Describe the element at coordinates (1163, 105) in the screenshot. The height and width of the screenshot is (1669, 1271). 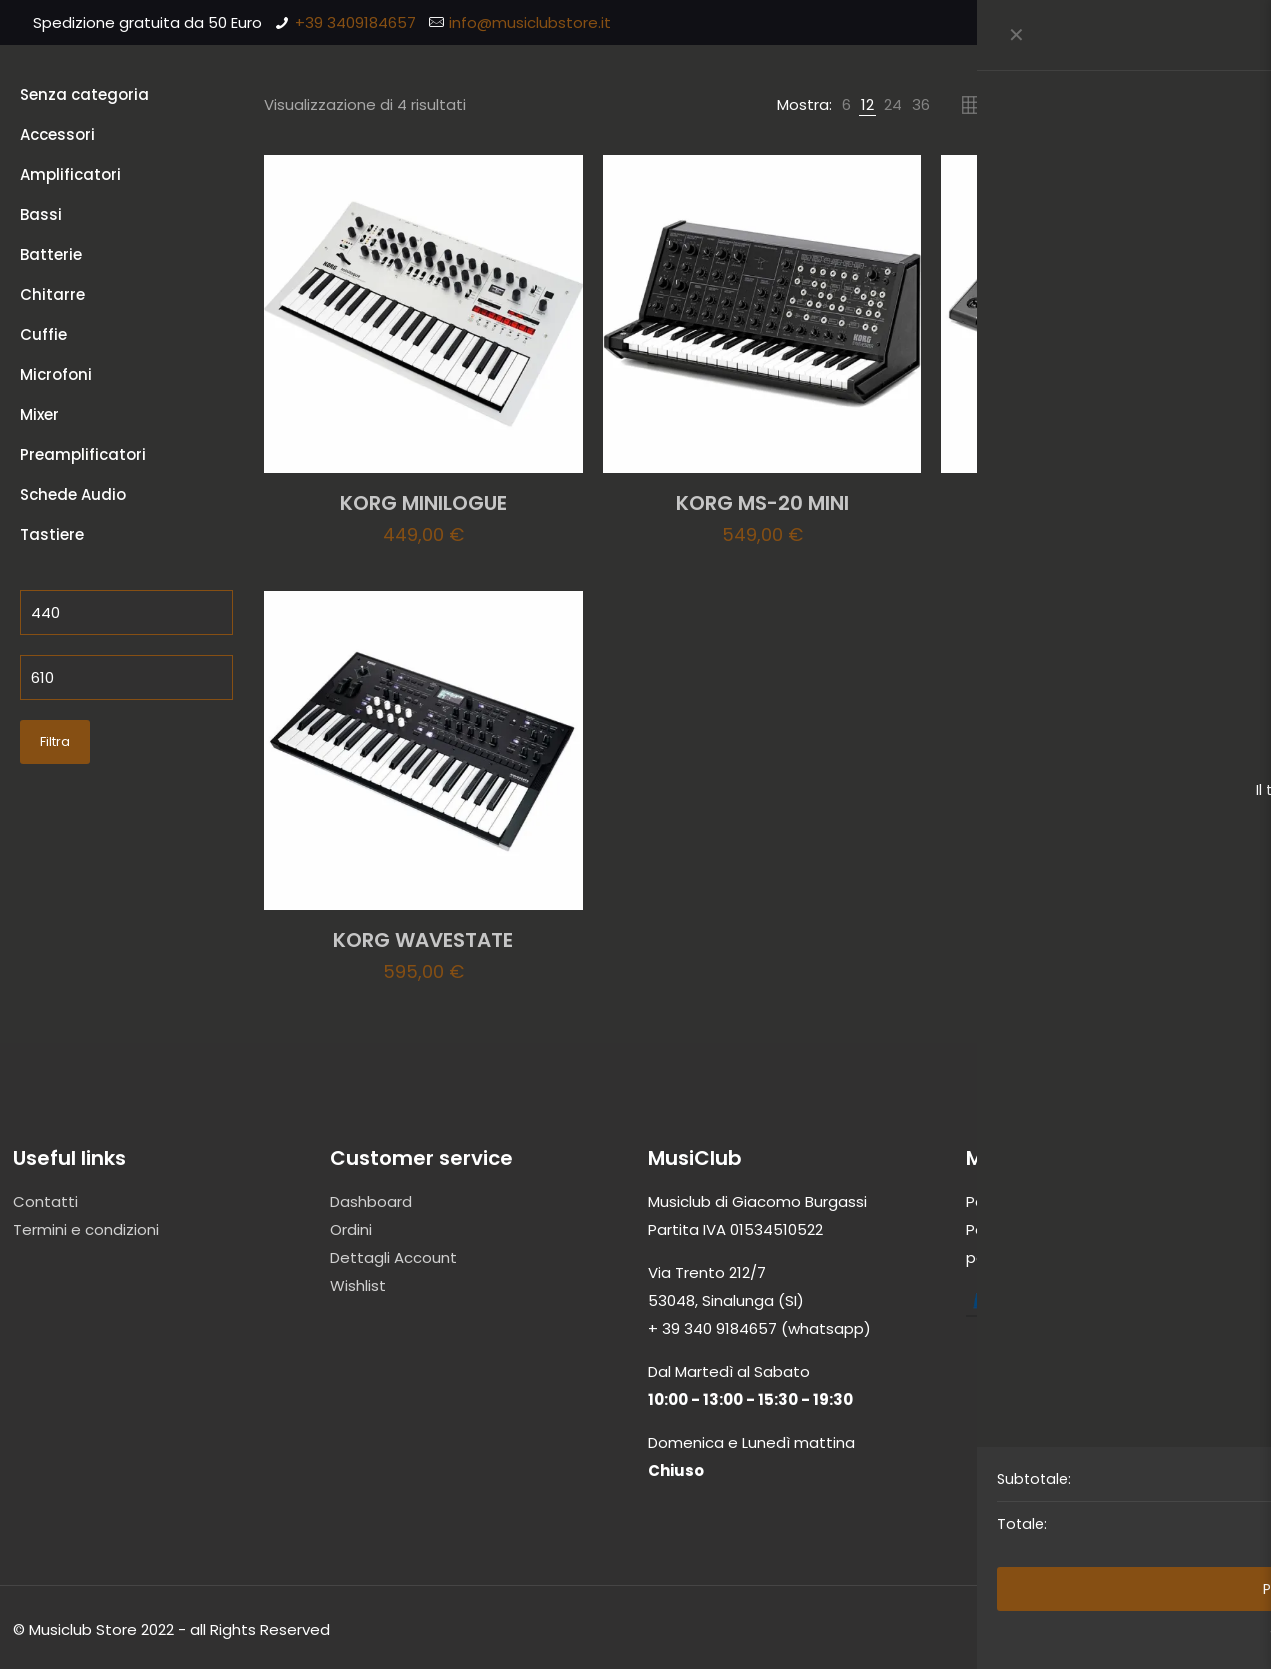
I see `[Ordine negozio]` at that location.